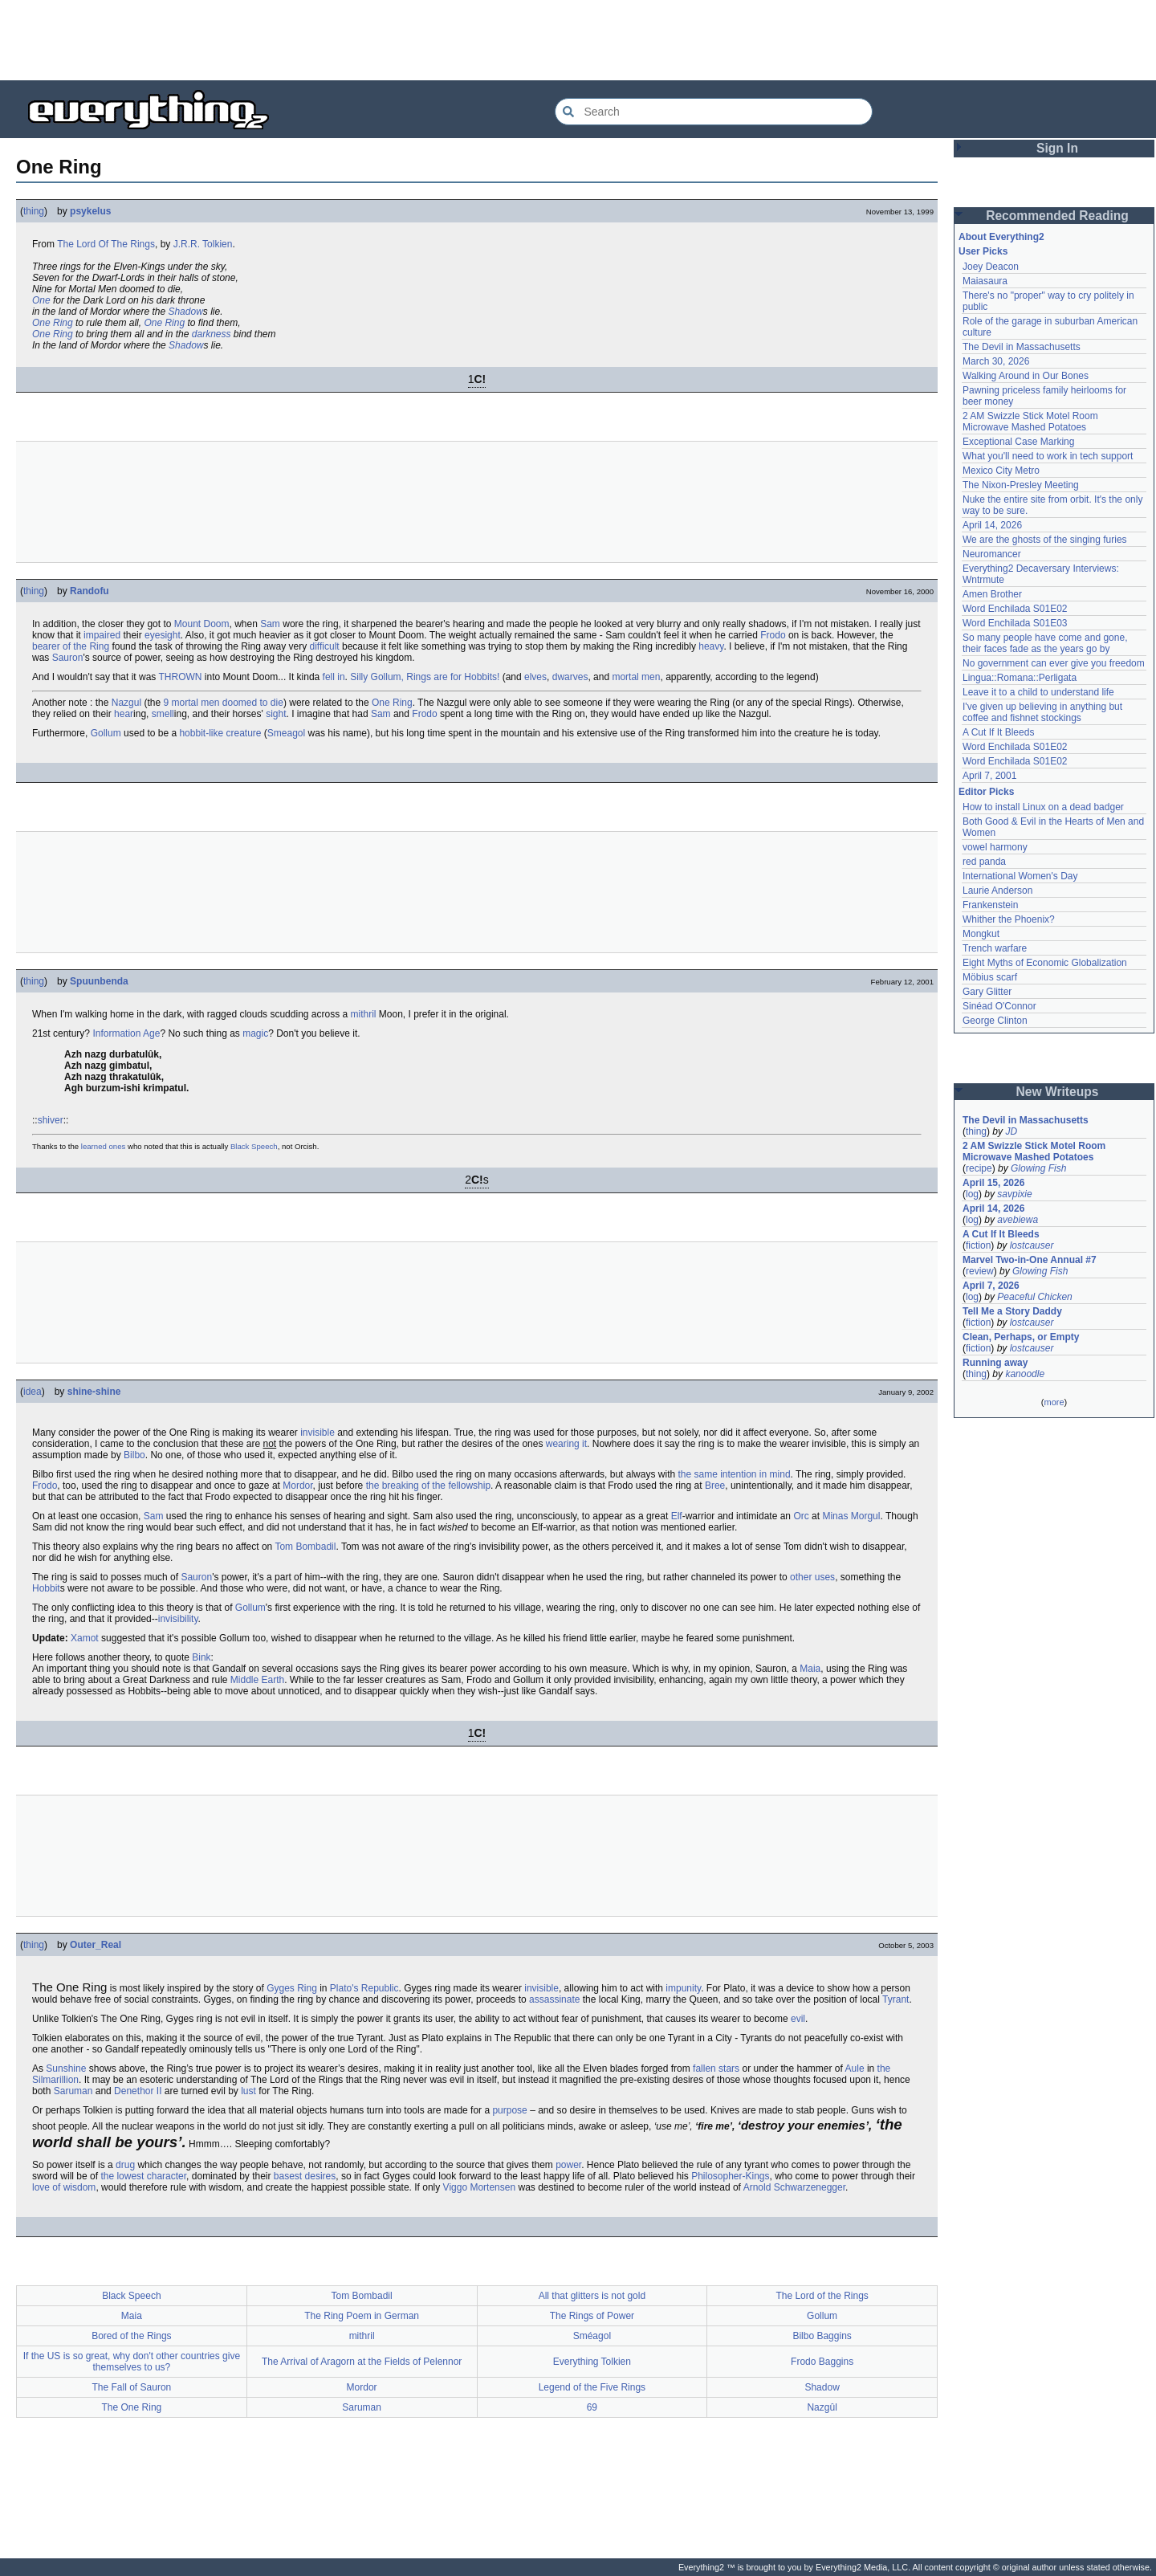 The height and width of the screenshot is (2576, 1156). What do you see at coordinates (1043, 807) in the screenshot?
I see `How to install Linux on a dead badger` at bounding box center [1043, 807].